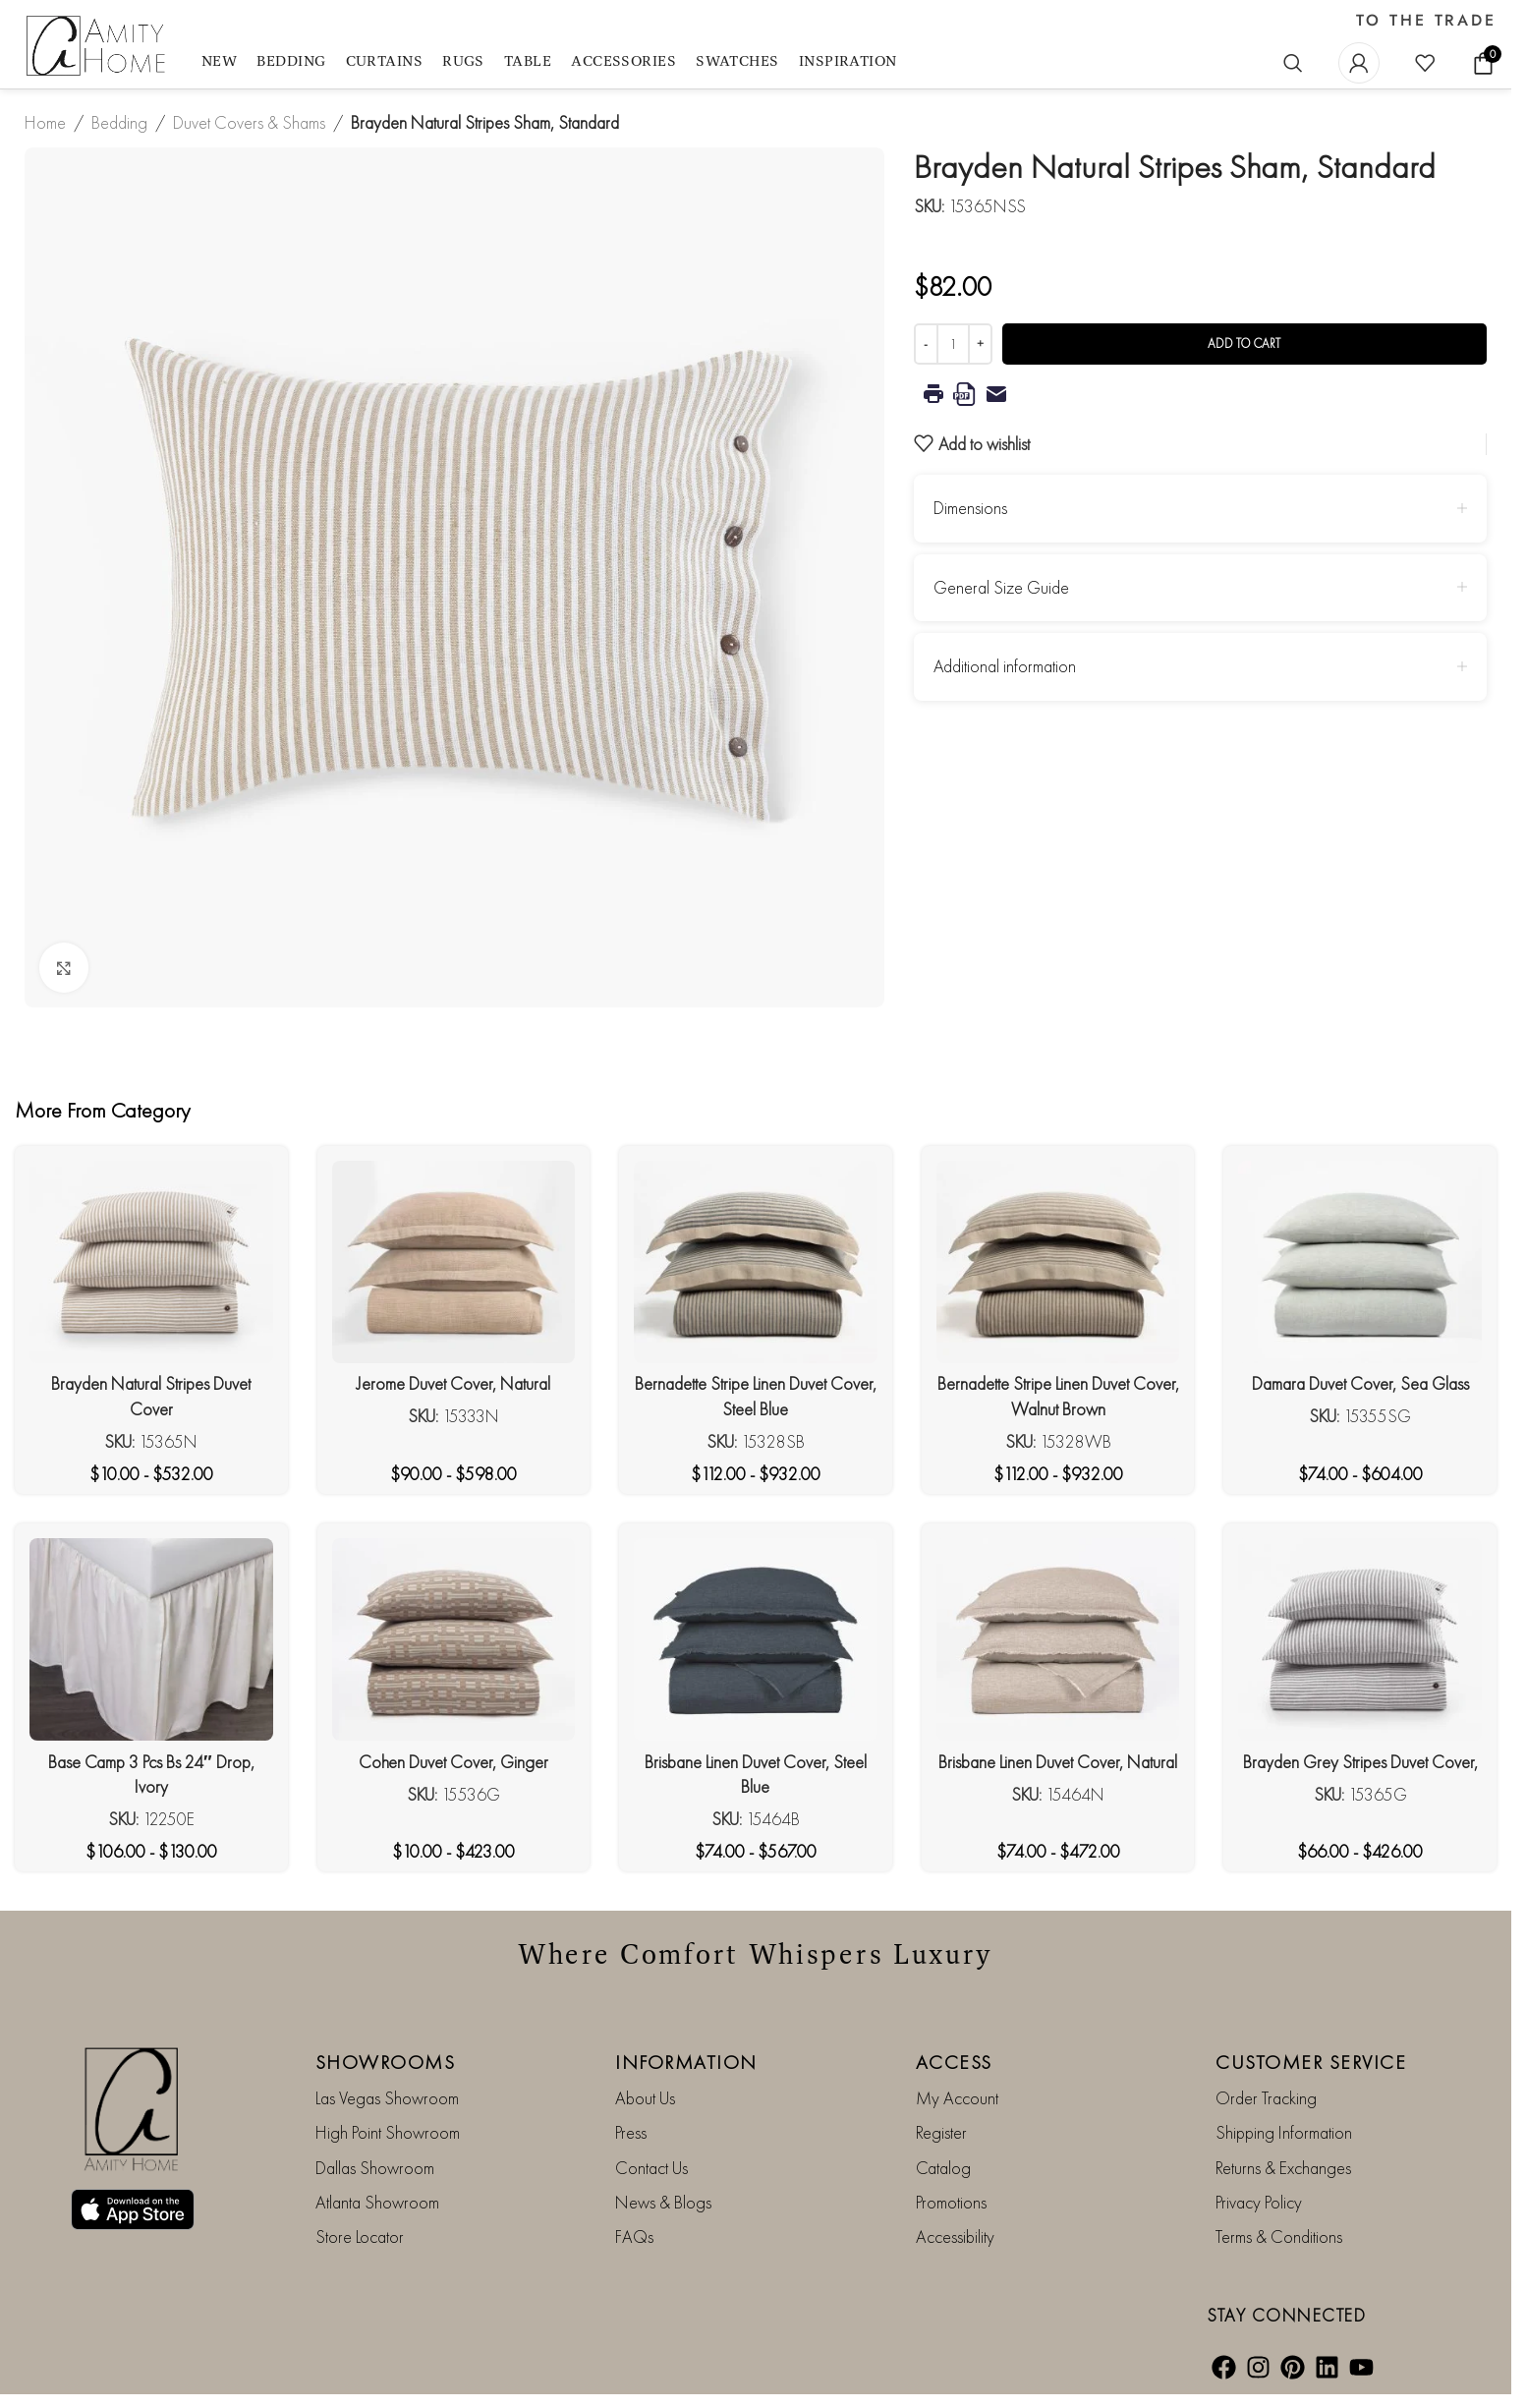 The height and width of the screenshot is (2408, 1526). Describe the element at coordinates (631, 2132) in the screenshot. I see `Press` at that location.